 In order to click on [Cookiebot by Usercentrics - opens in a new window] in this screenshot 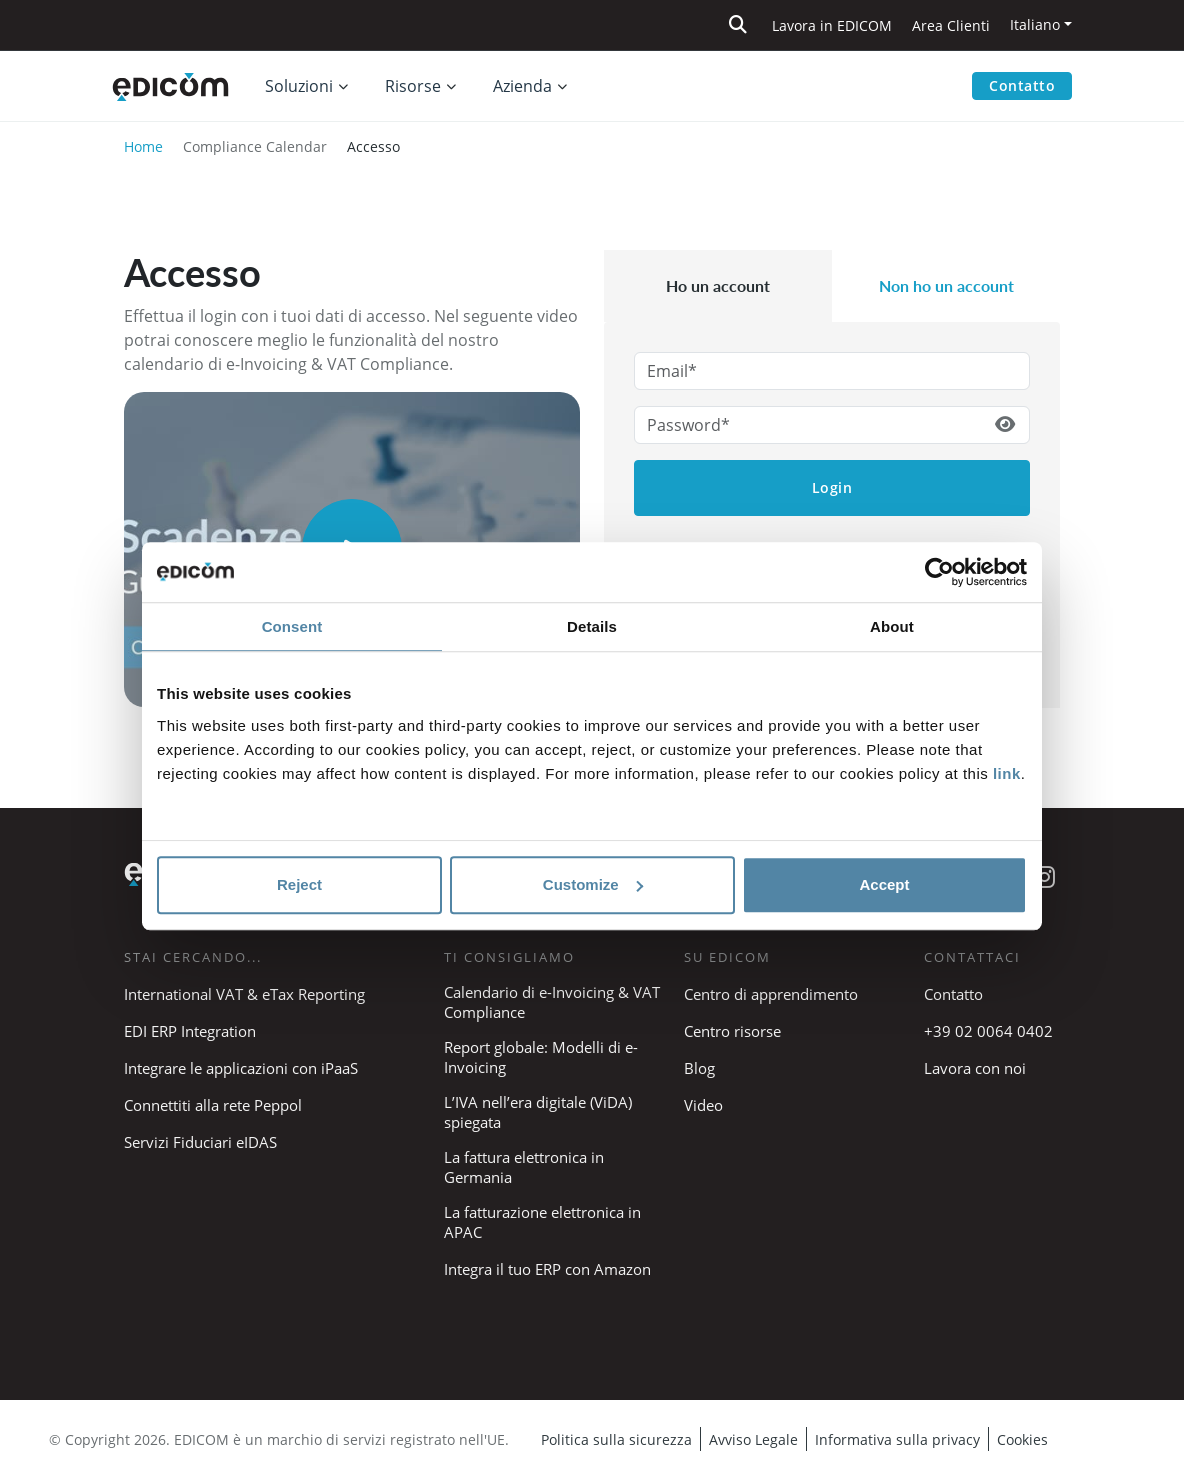, I will do `click(939, 572)`.